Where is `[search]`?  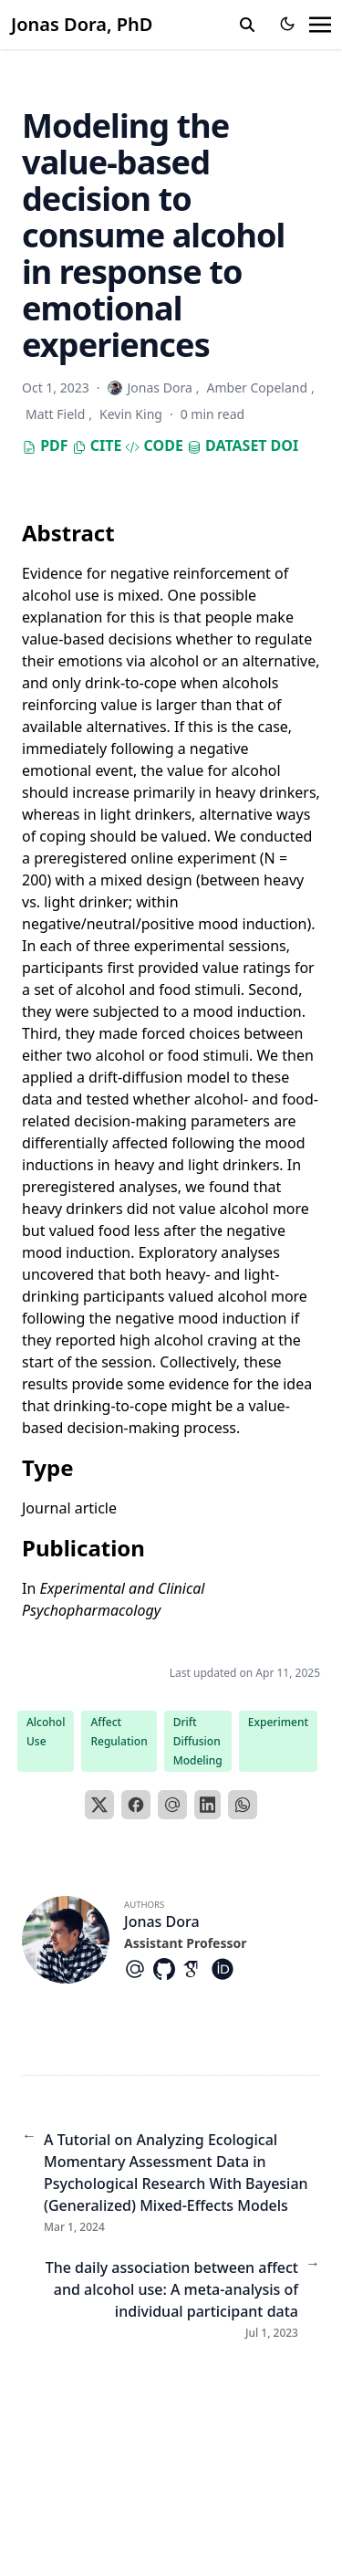 [search] is located at coordinates (247, 24).